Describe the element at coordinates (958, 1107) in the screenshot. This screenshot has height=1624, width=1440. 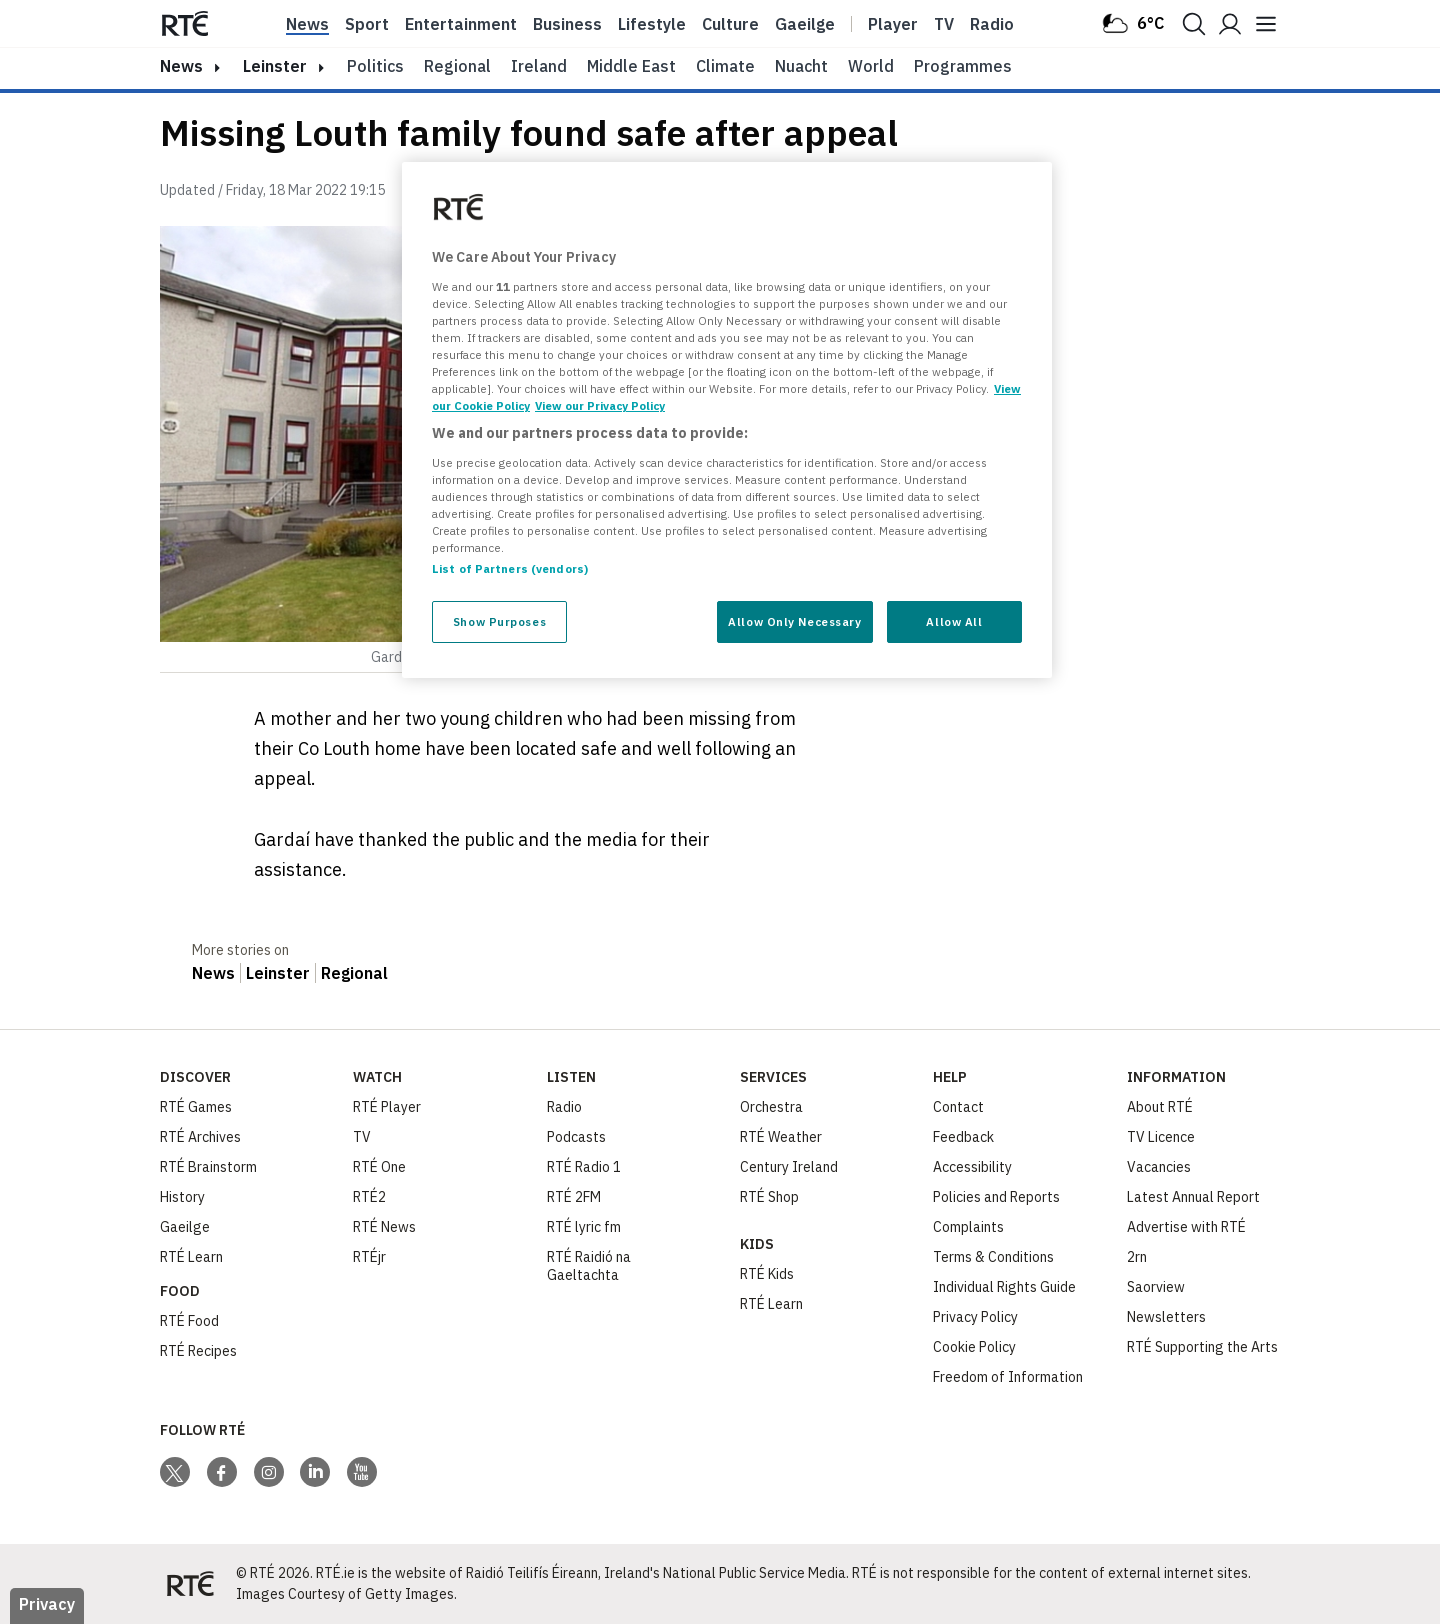
I see `Contact` at that location.